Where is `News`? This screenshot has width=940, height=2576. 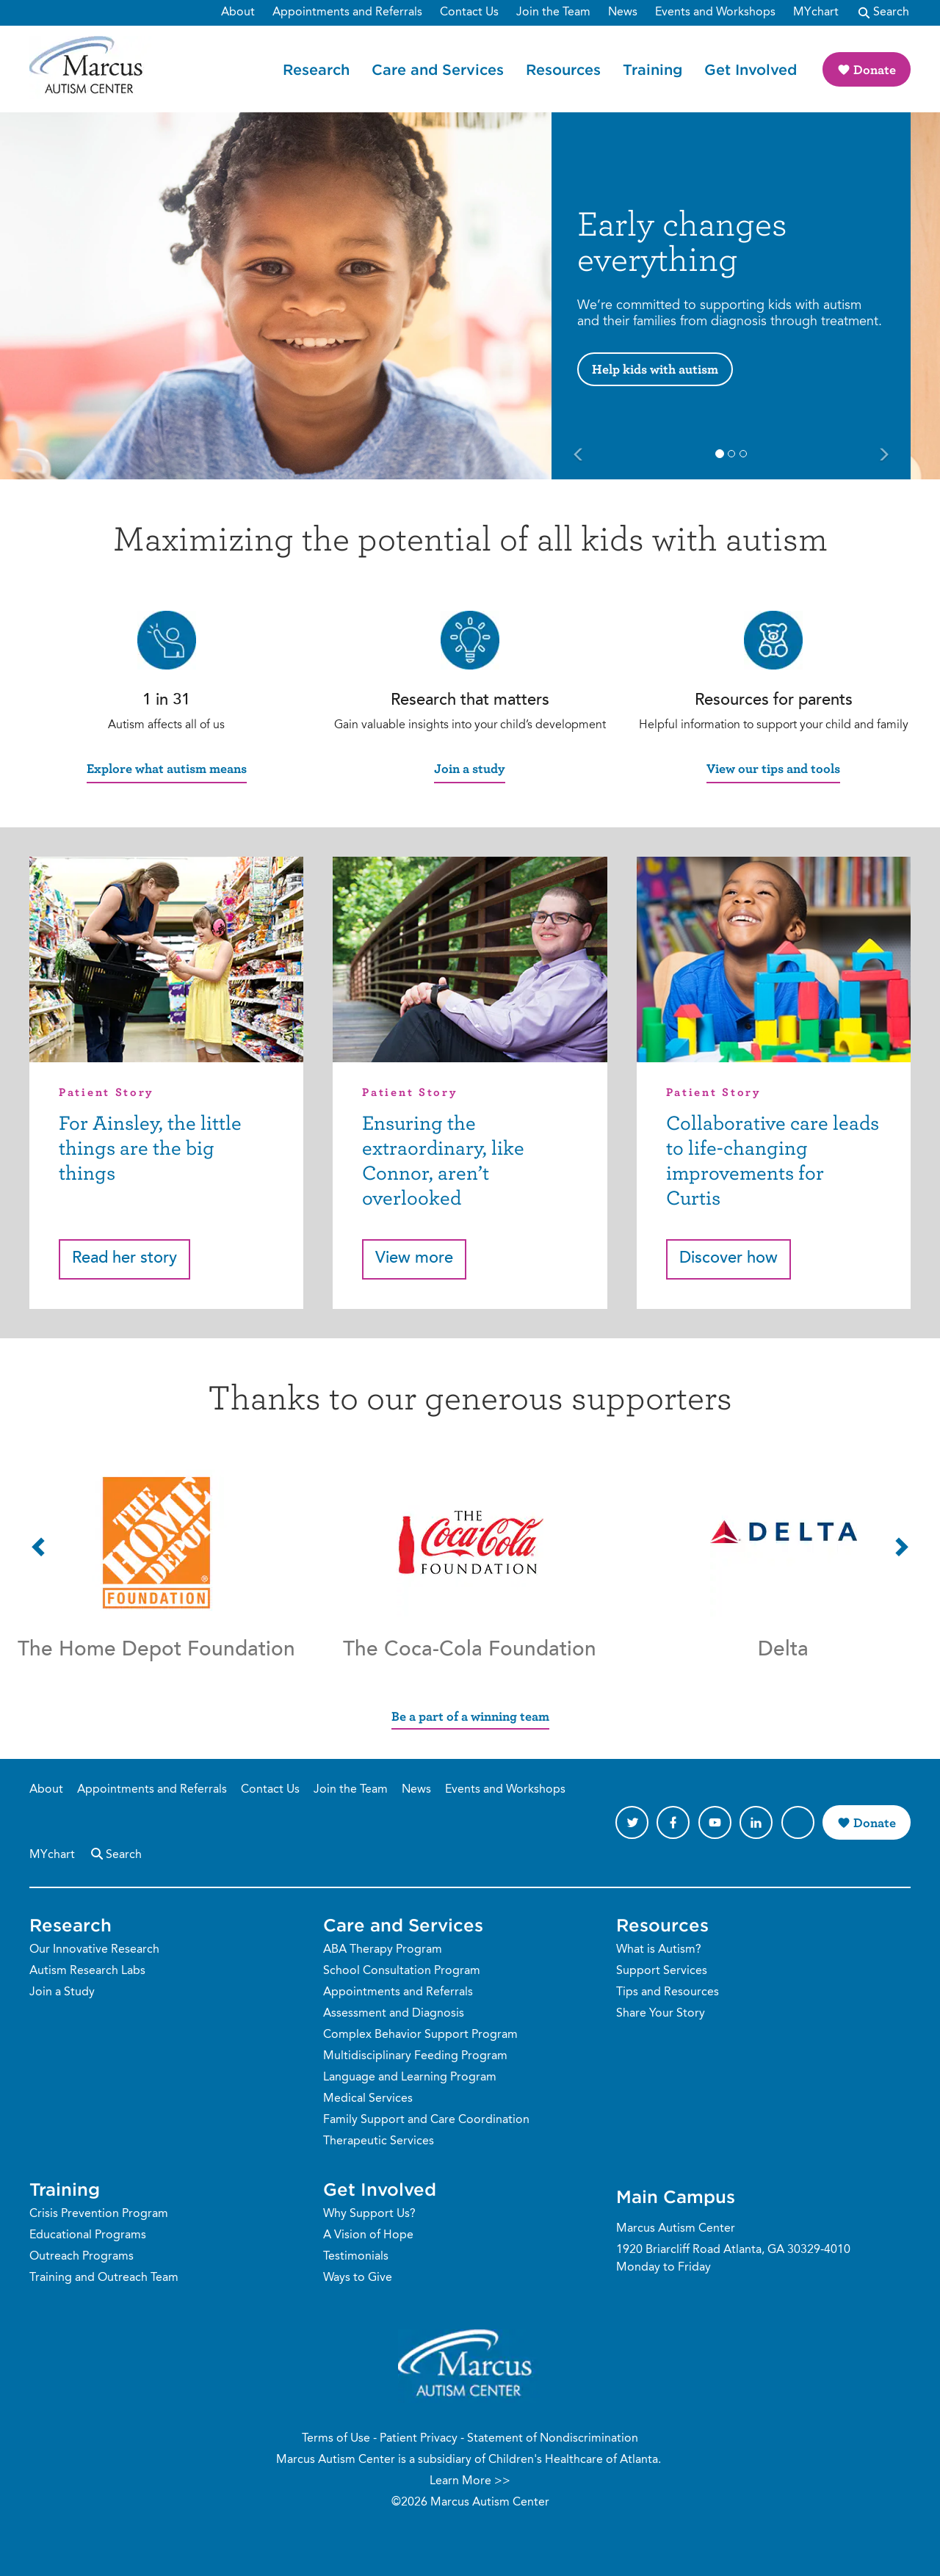 News is located at coordinates (416, 1790).